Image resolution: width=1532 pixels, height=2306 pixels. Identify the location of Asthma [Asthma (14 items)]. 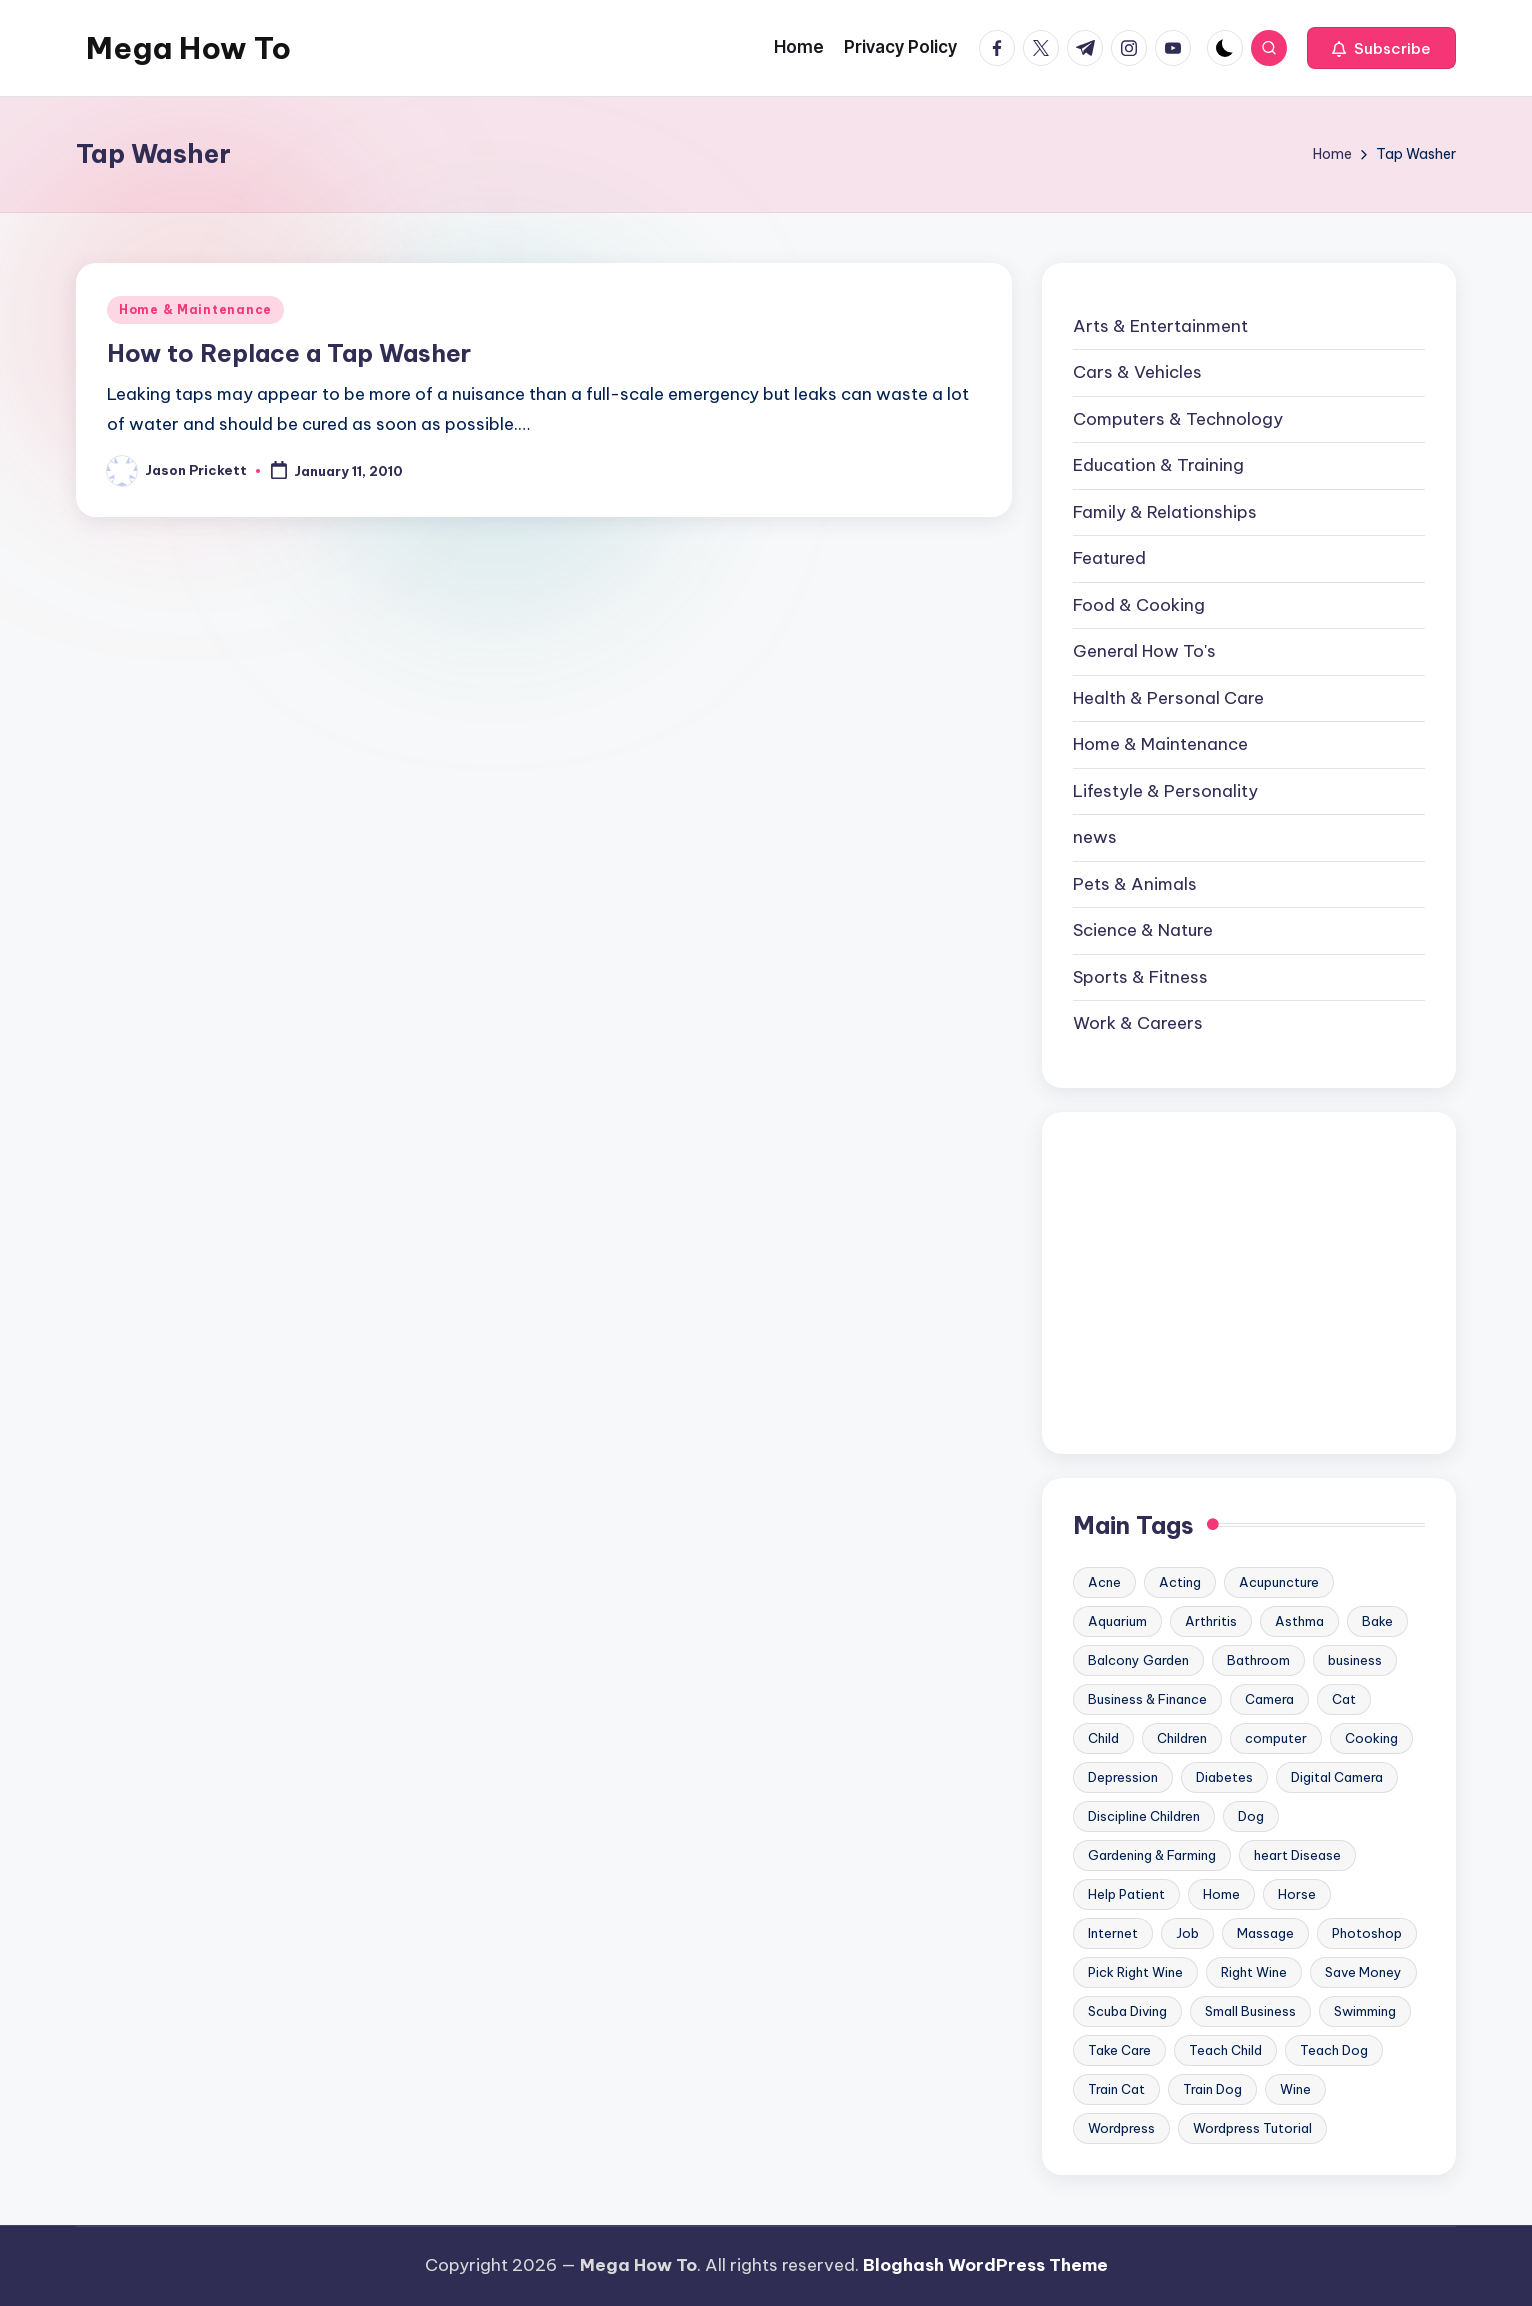
(1299, 1621).